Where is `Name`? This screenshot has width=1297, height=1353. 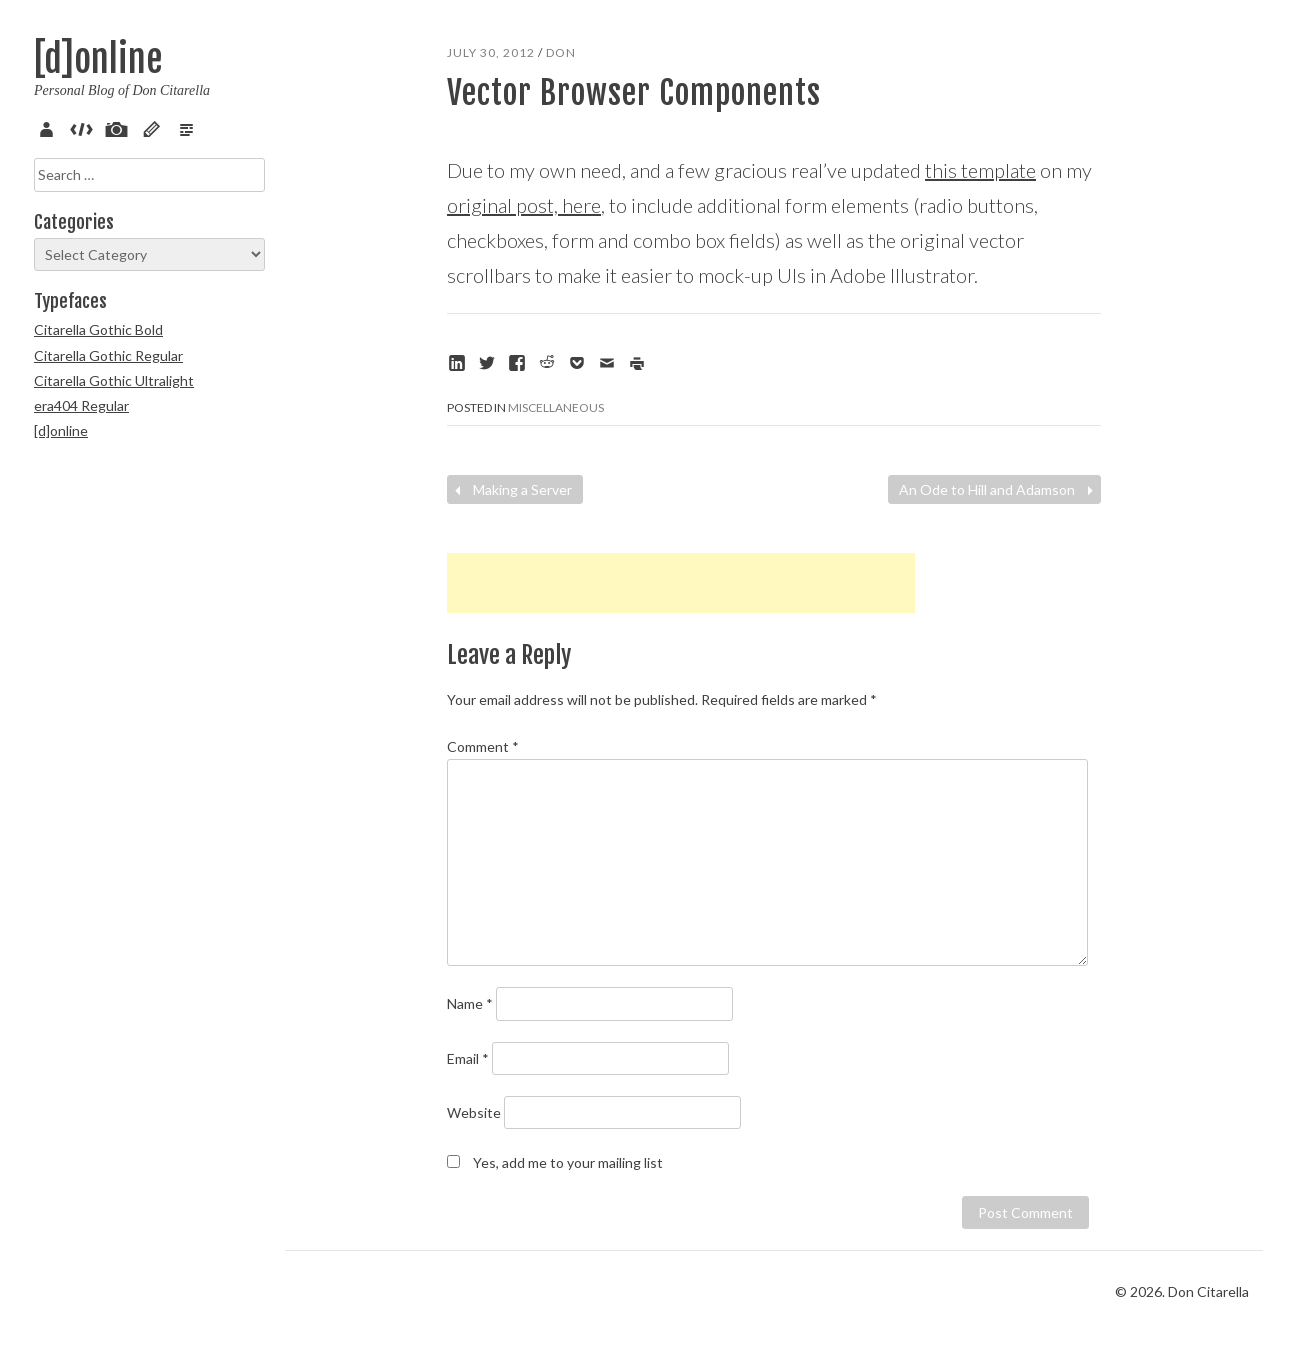 Name is located at coordinates (470, 1003).